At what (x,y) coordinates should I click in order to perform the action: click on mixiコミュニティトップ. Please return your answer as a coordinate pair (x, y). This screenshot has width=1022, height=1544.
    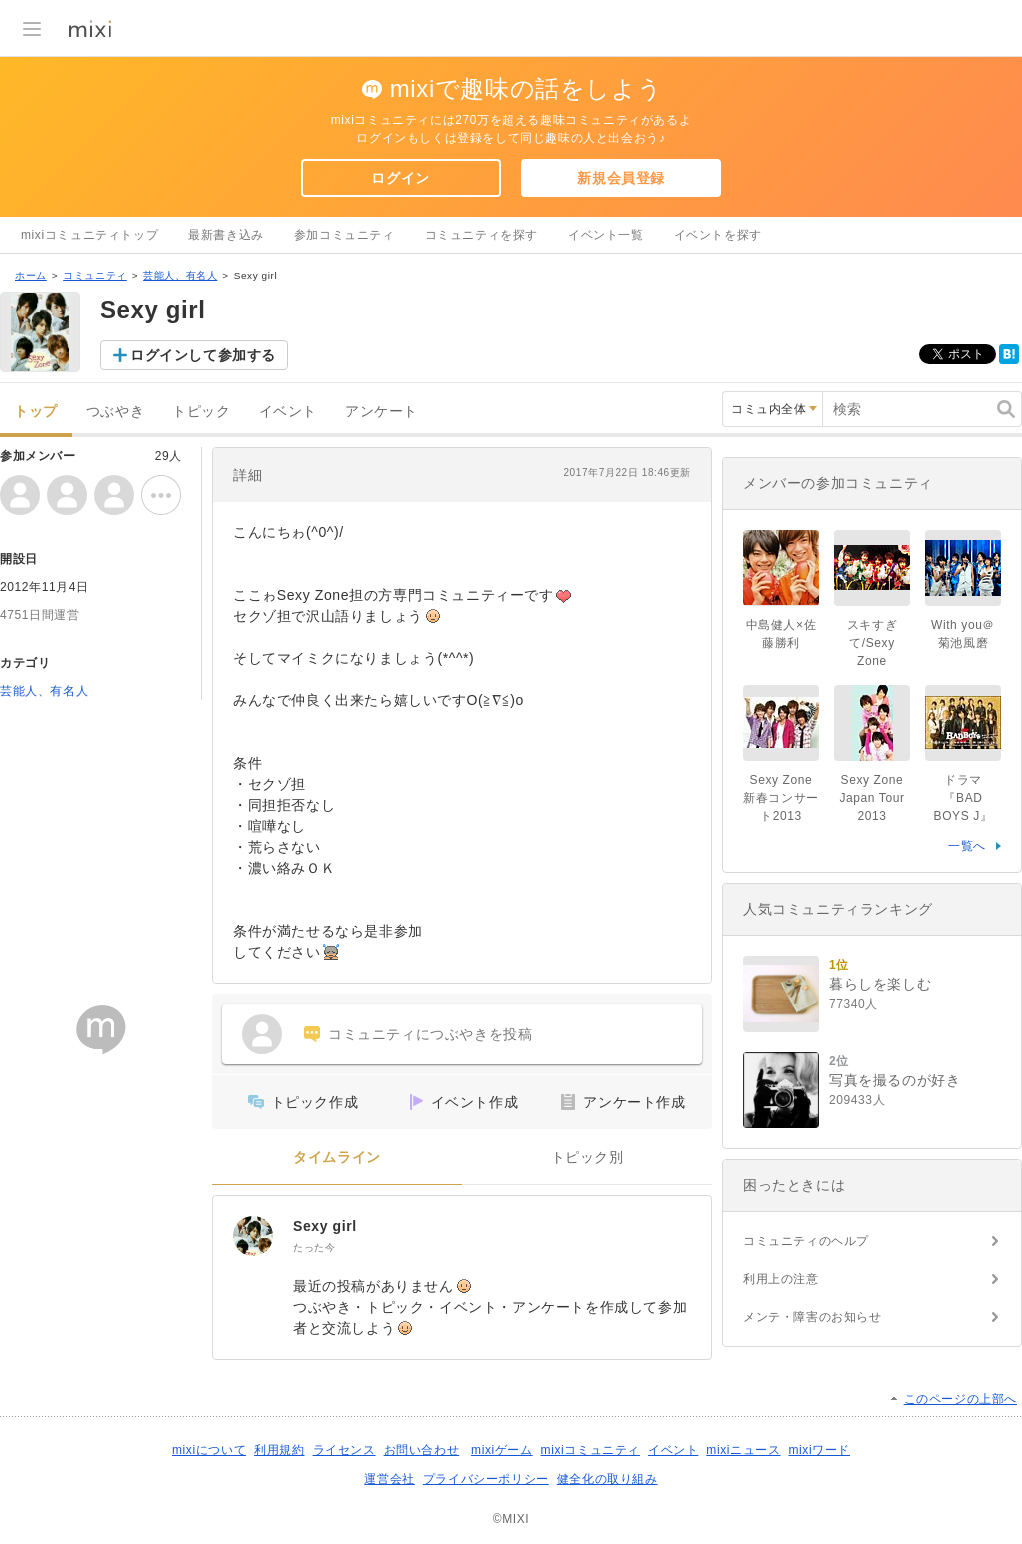
    Looking at the image, I should click on (89, 235).